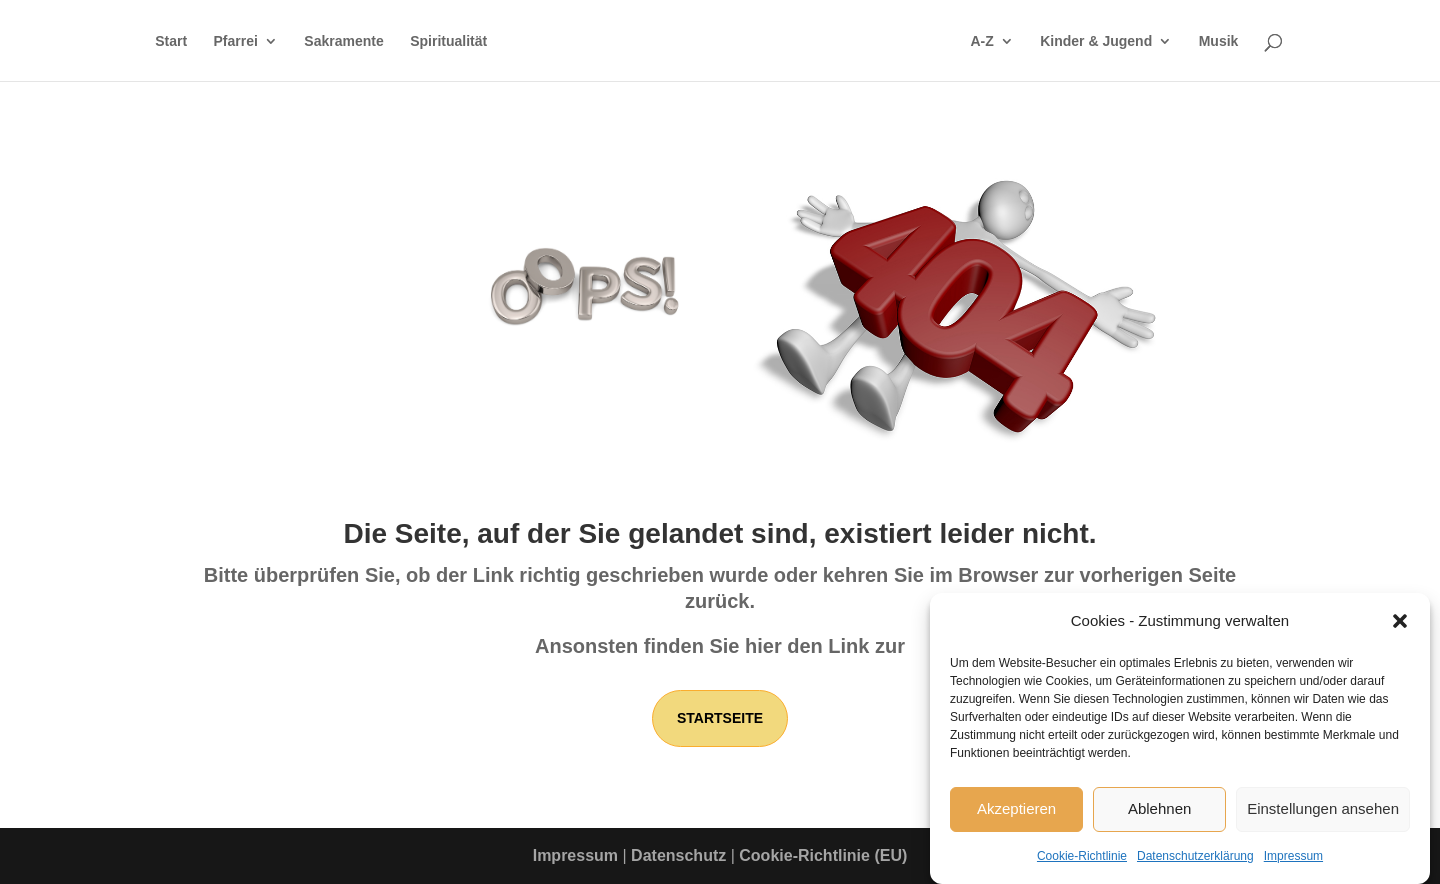 Image resolution: width=1440 pixels, height=884 pixels. I want to click on [button], so click(1400, 626).